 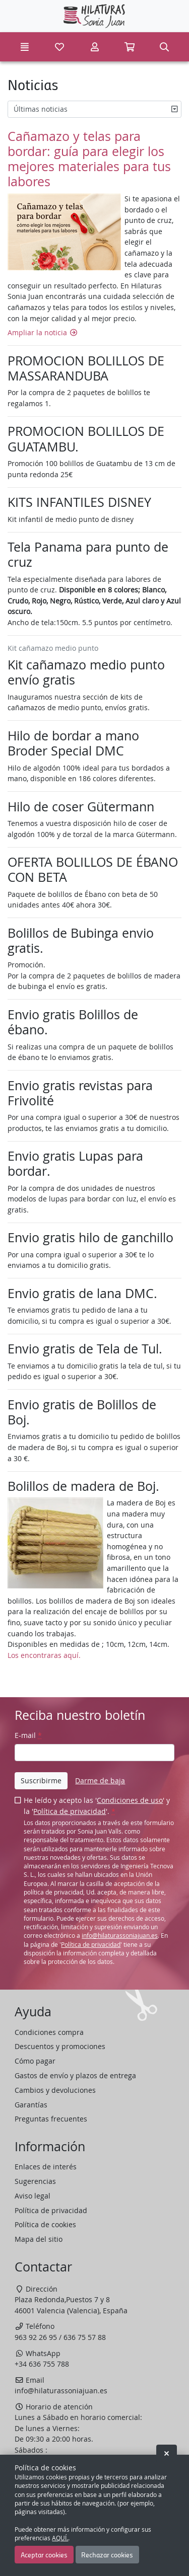 What do you see at coordinates (38, 2239) in the screenshot?
I see `Mapa del sitio` at bounding box center [38, 2239].